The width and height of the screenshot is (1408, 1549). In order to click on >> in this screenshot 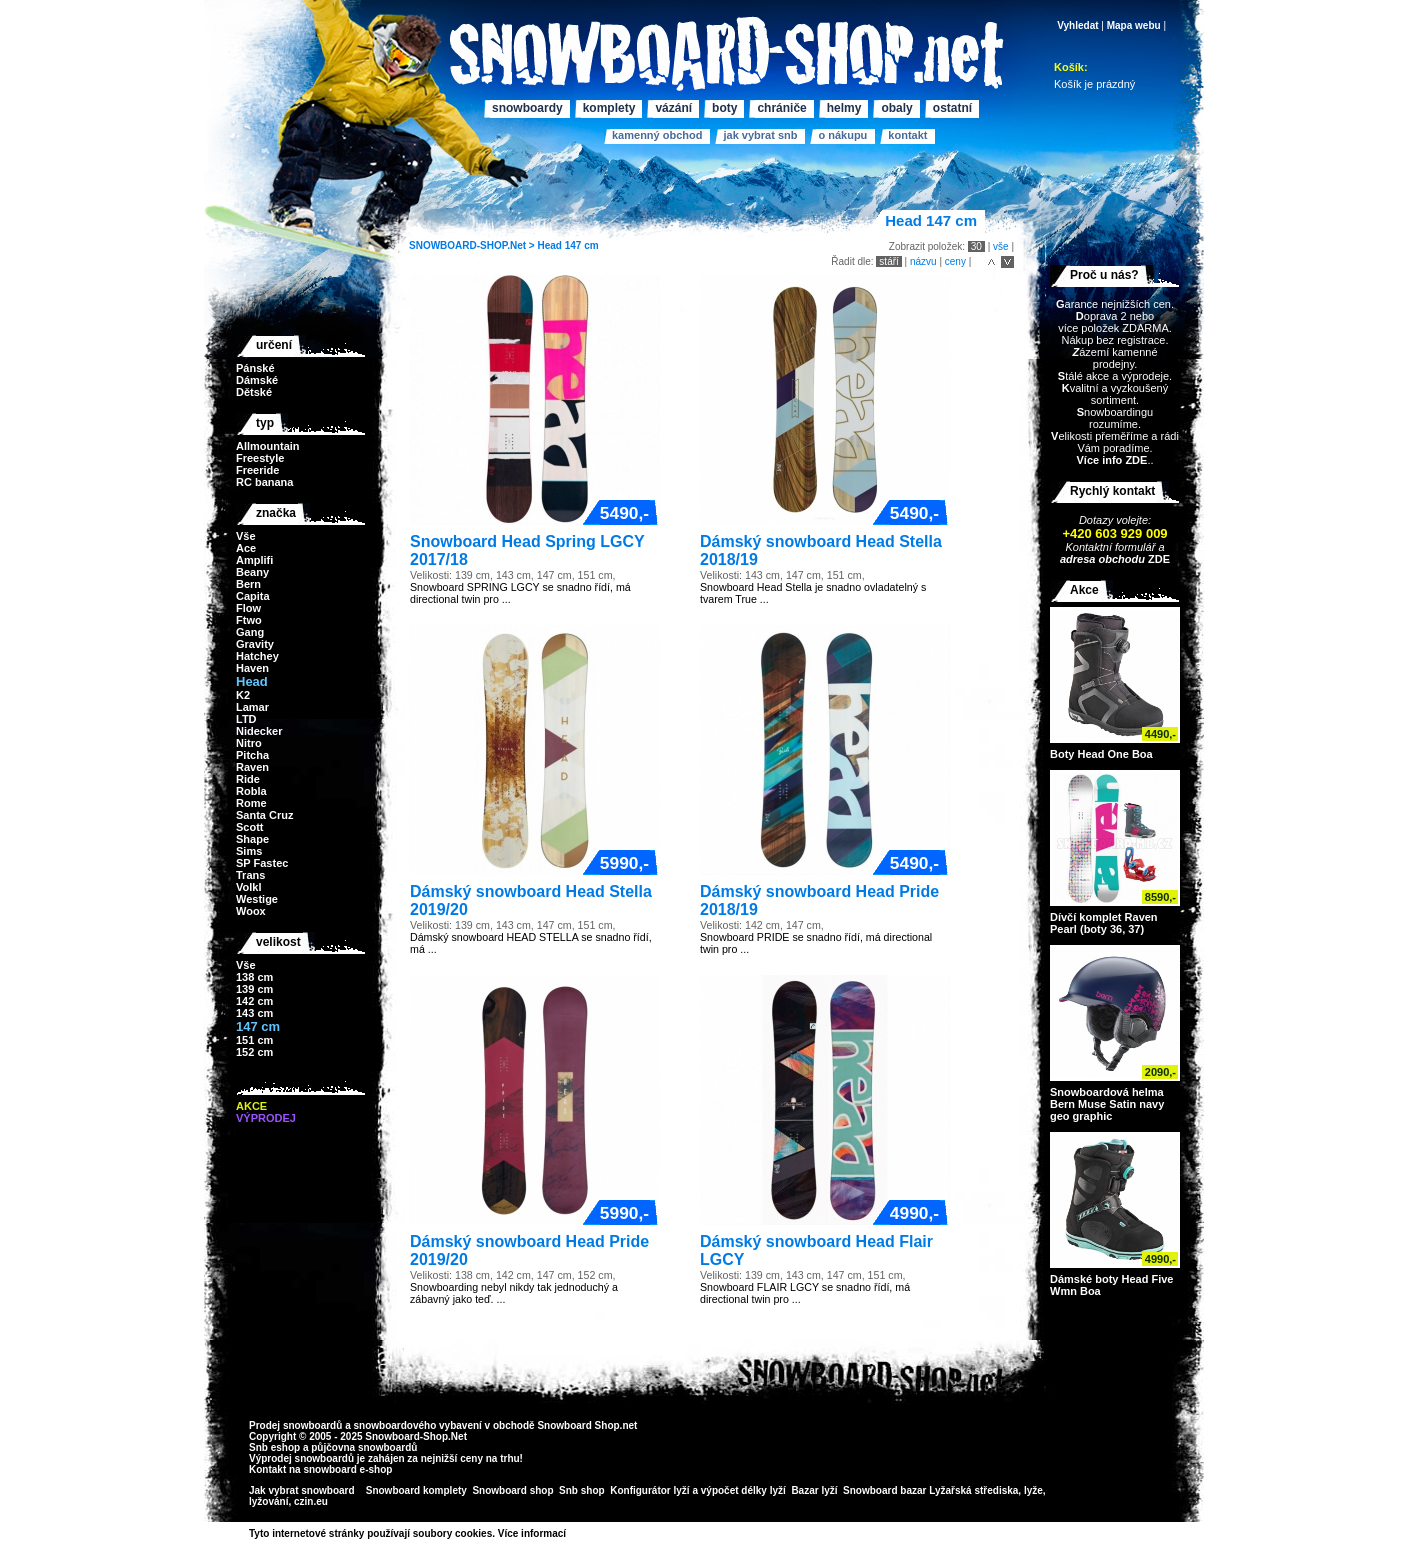, I will do `click(573, 1533)`.